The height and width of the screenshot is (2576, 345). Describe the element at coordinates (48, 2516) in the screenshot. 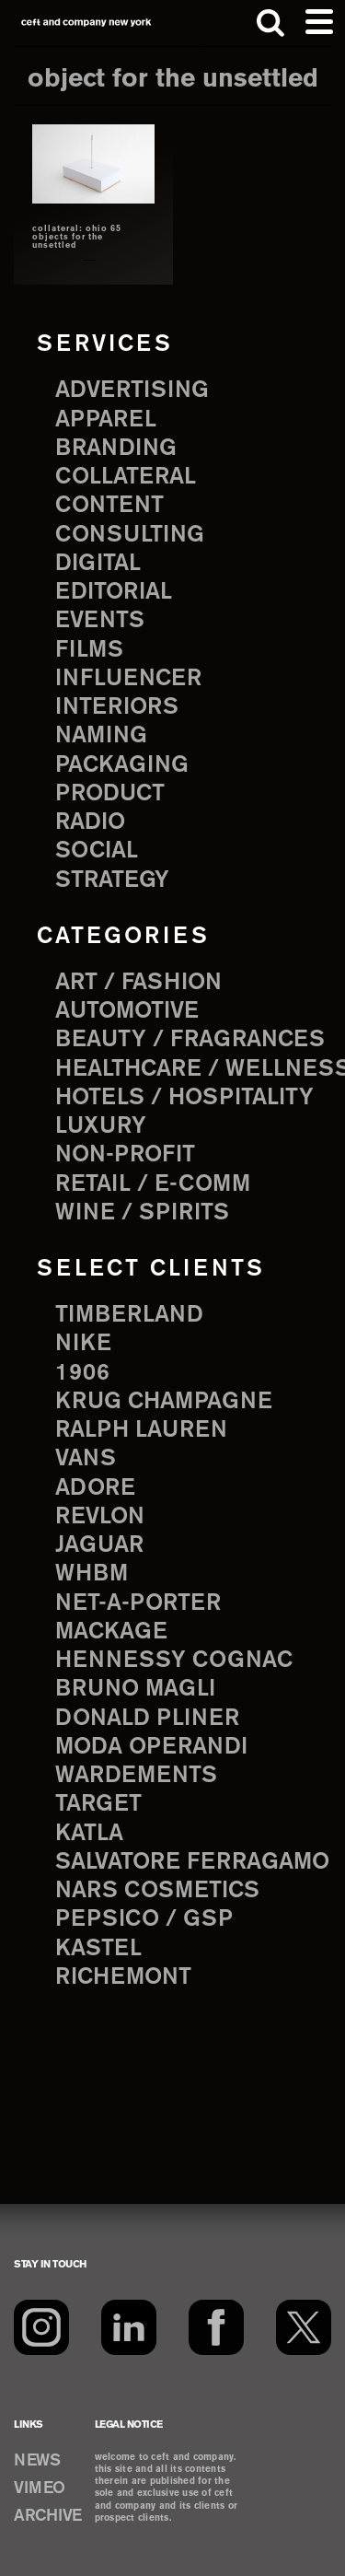

I see `ARCHIVE` at that location.